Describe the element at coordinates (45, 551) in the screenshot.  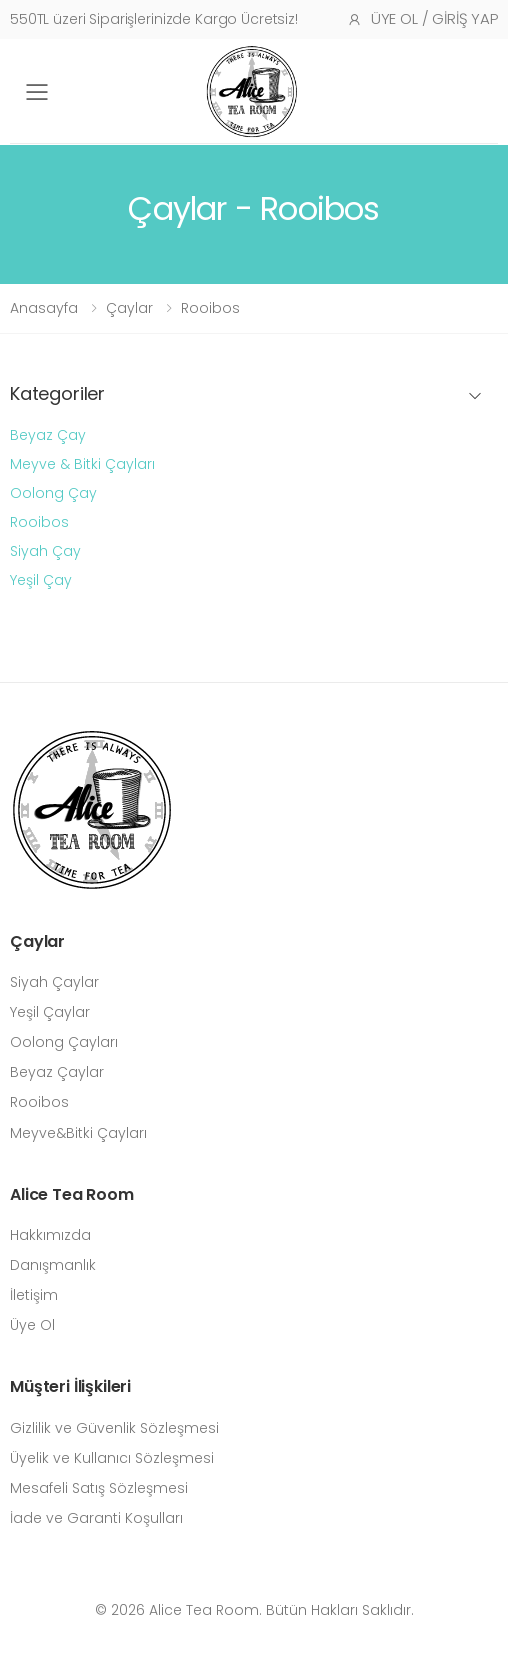
I see `Siyah Çay` at that location.